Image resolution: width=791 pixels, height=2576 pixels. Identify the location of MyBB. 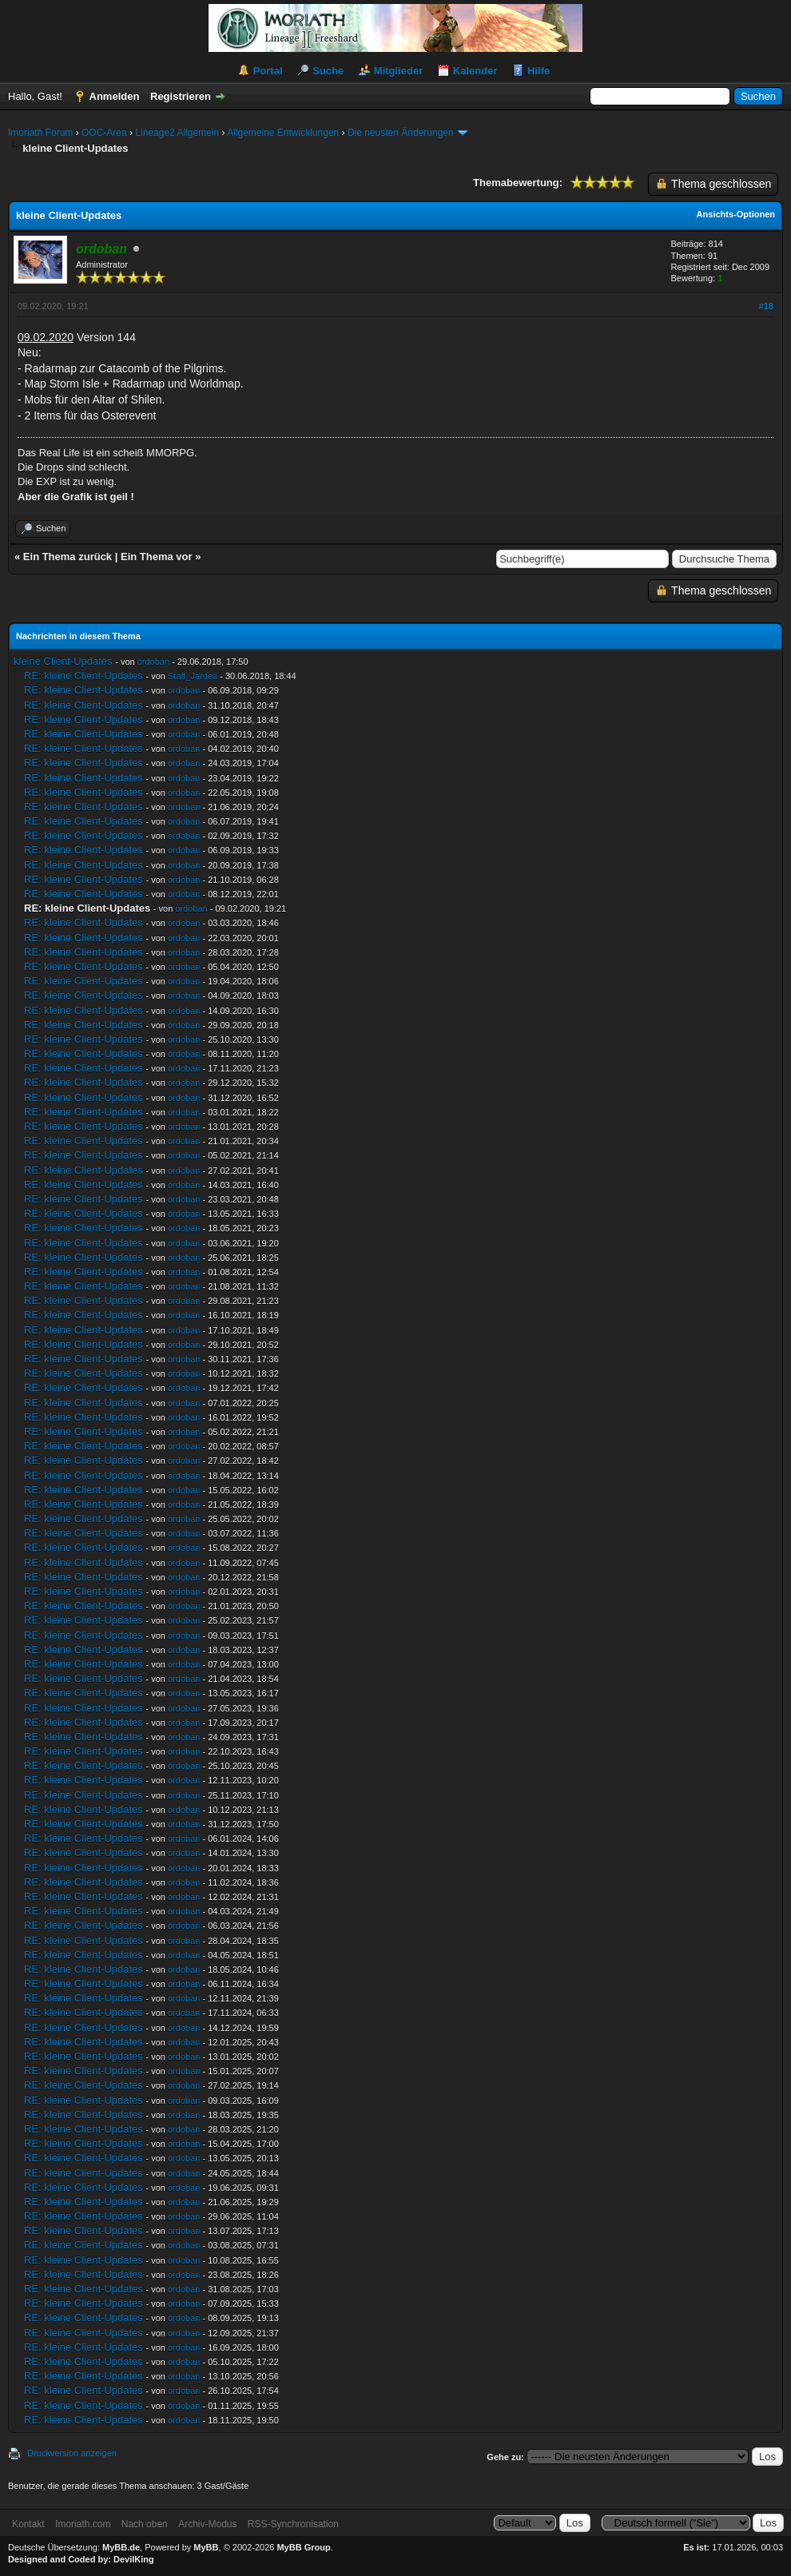
(205, 2547).